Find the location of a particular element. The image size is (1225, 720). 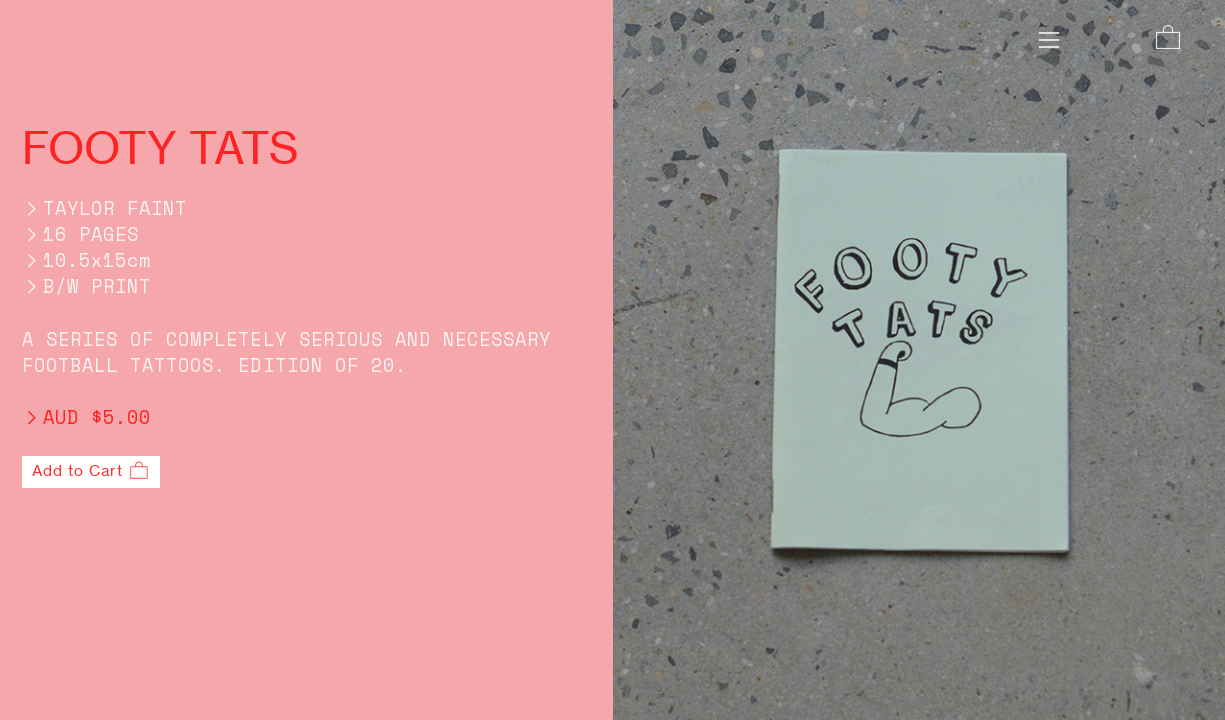

︎ is located at coordinates (1168, 38).